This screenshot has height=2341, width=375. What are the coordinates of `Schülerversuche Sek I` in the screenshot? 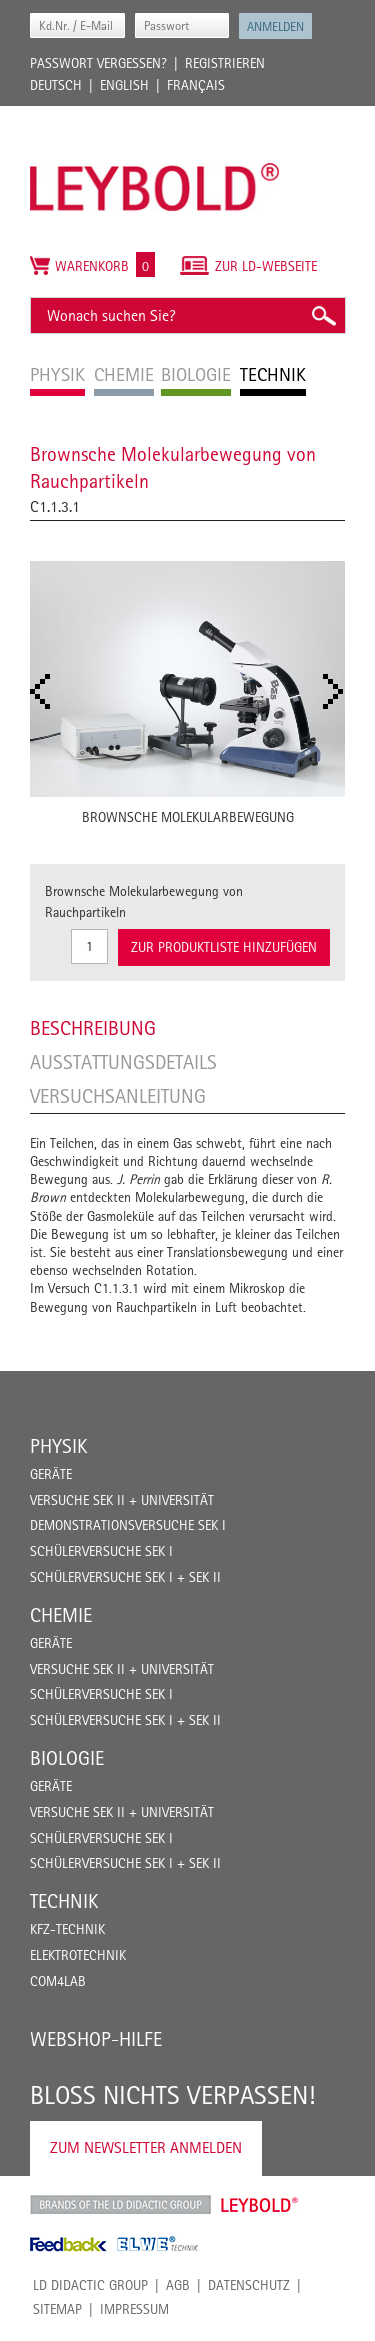 It's located at (101, 1551).